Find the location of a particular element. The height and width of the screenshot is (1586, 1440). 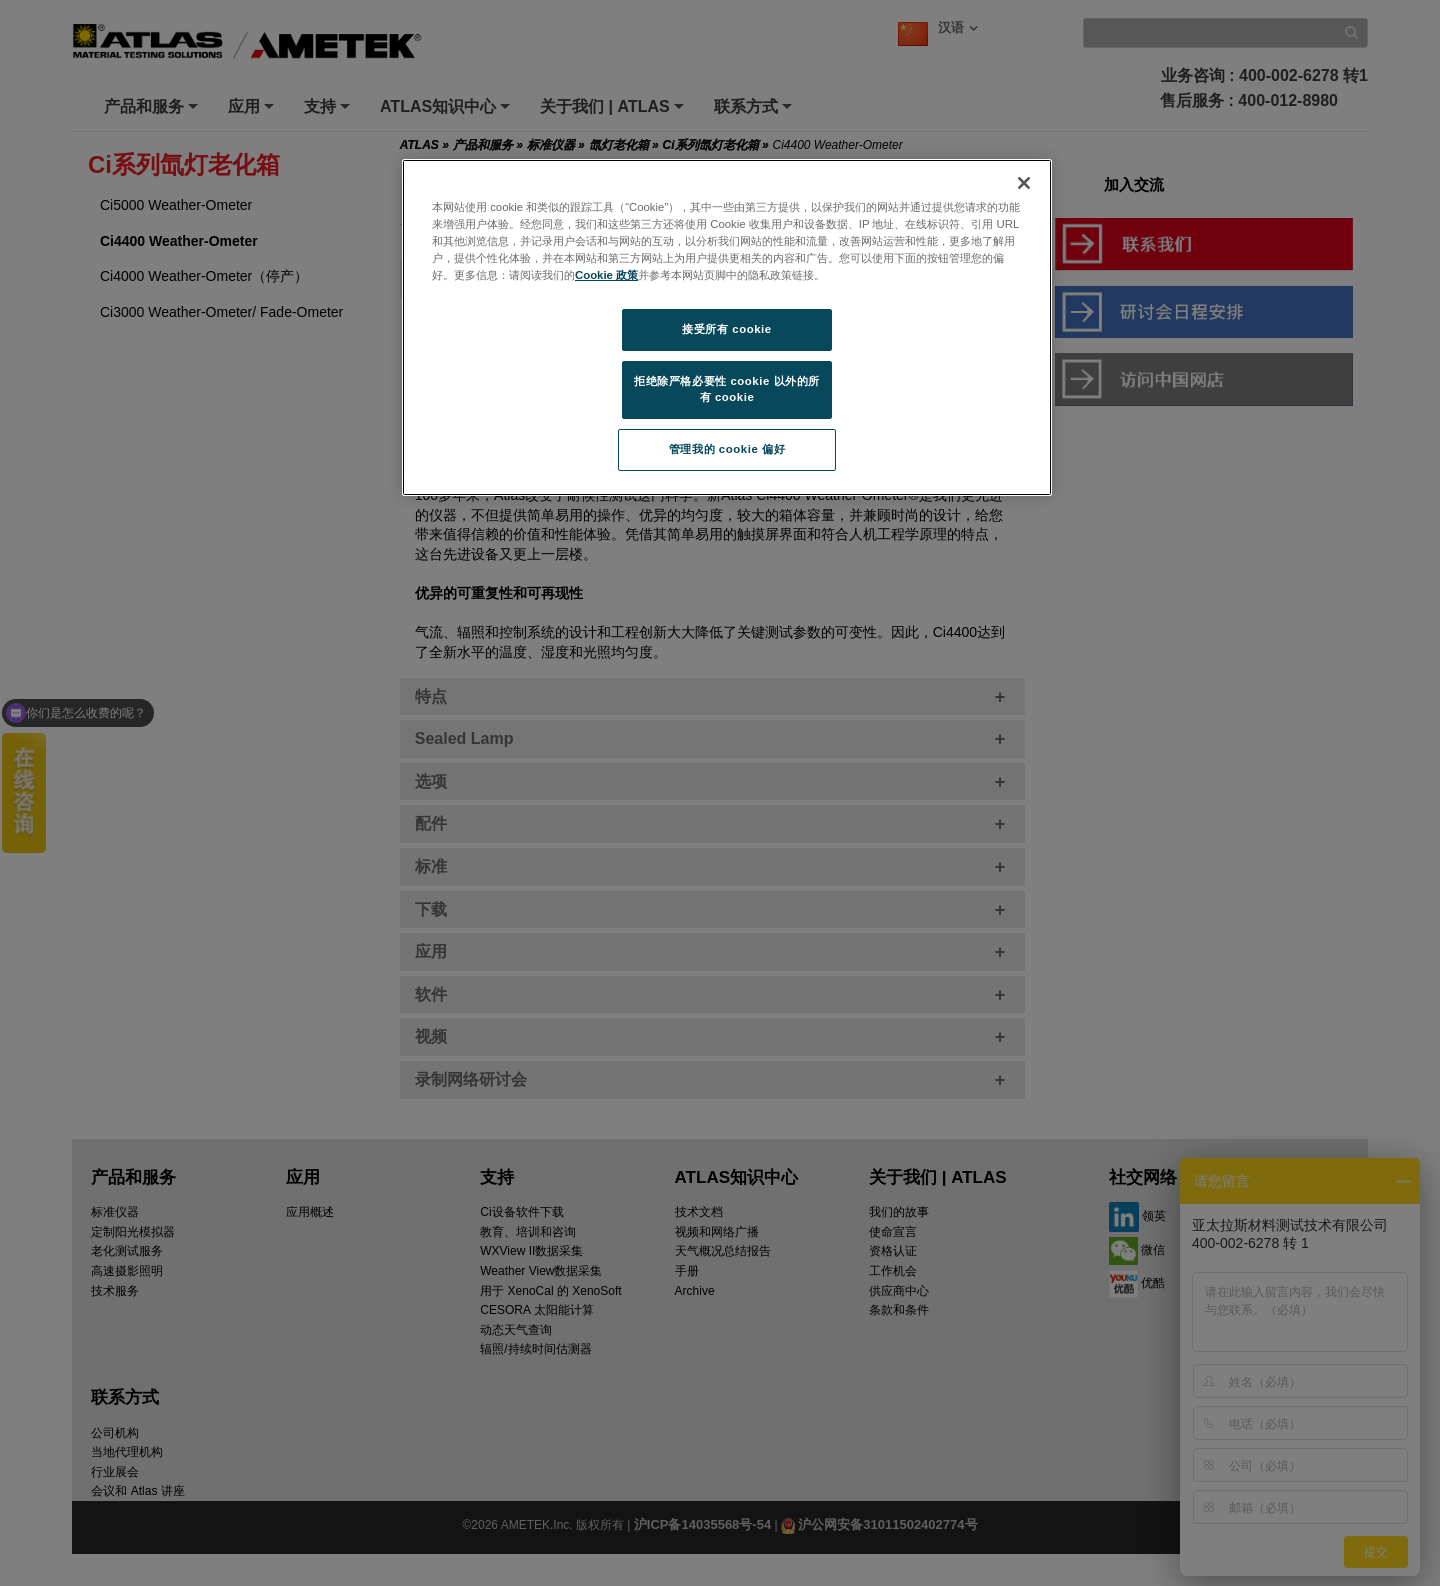

接受所有 cookie is located at coordinates (726, 329).